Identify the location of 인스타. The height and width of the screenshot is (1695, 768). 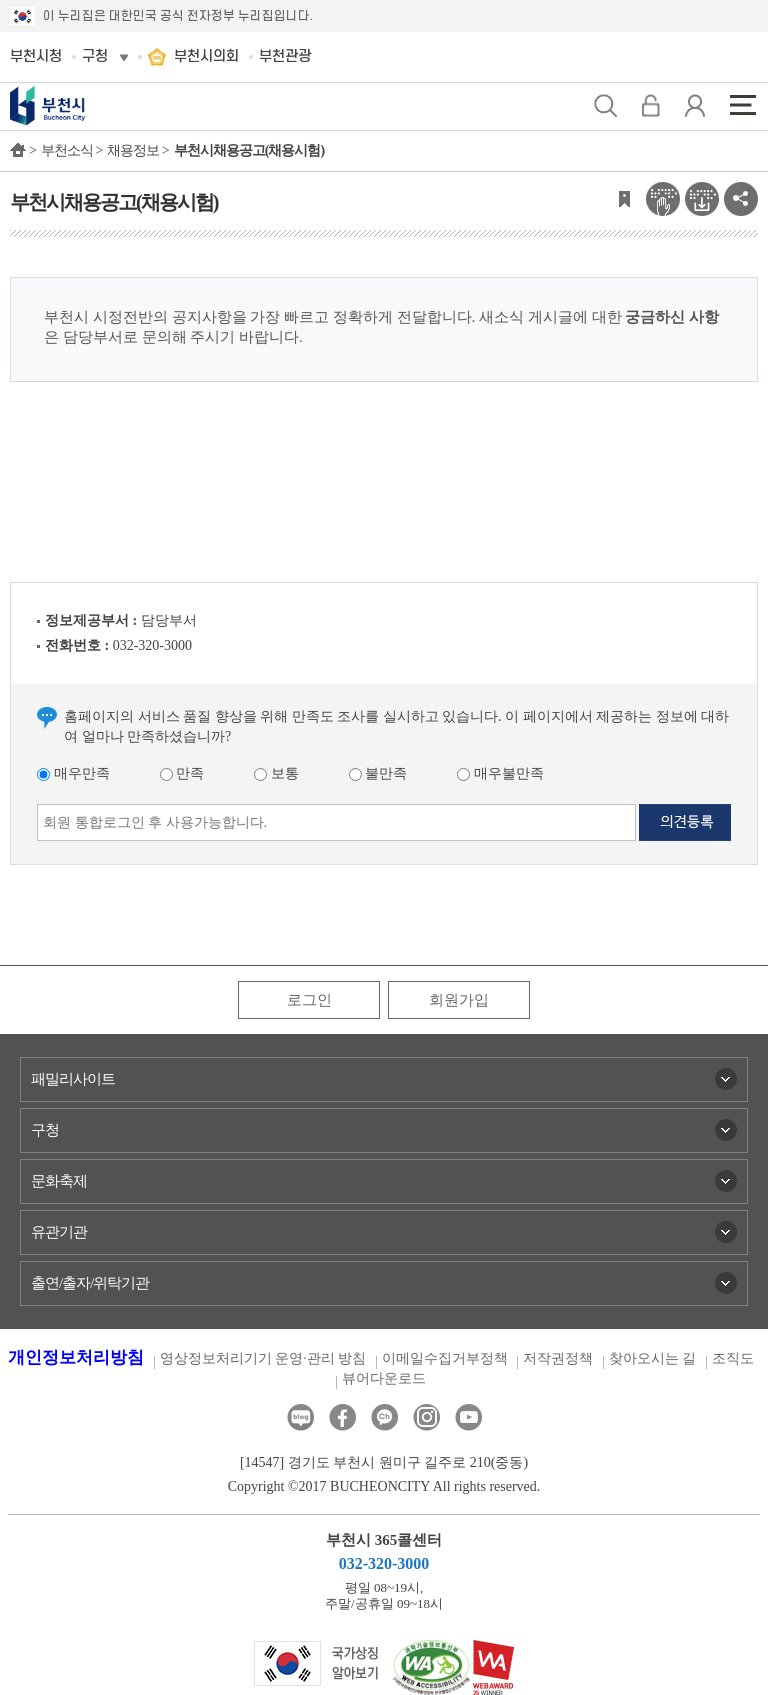
(426, 1417).